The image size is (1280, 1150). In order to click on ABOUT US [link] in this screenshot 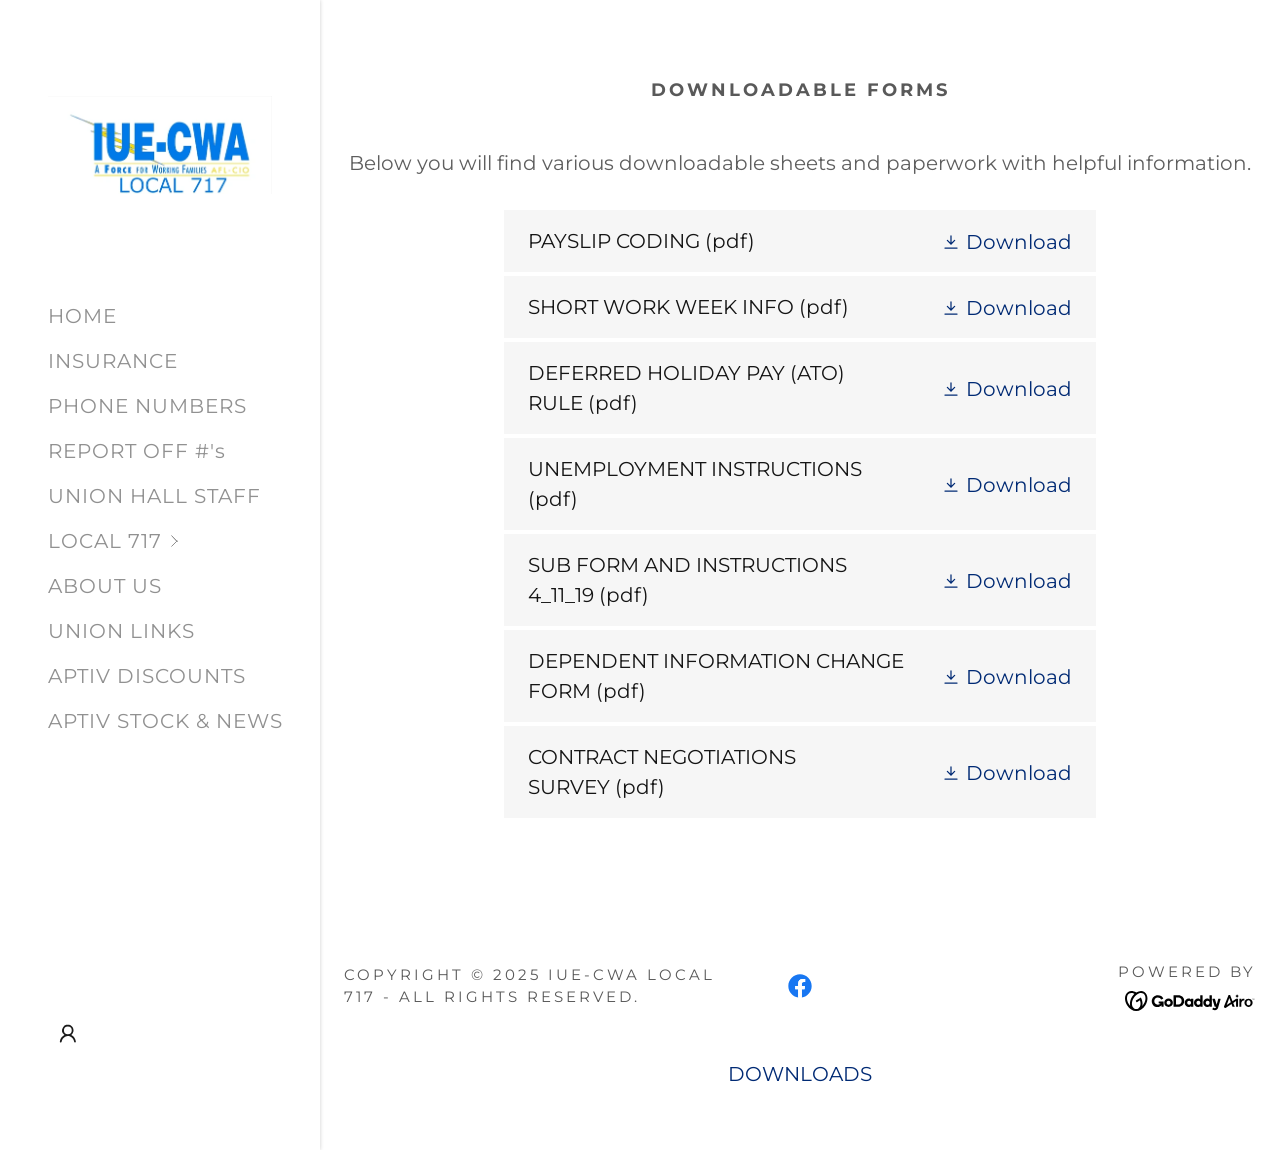, I will do `click(105, 586)`.